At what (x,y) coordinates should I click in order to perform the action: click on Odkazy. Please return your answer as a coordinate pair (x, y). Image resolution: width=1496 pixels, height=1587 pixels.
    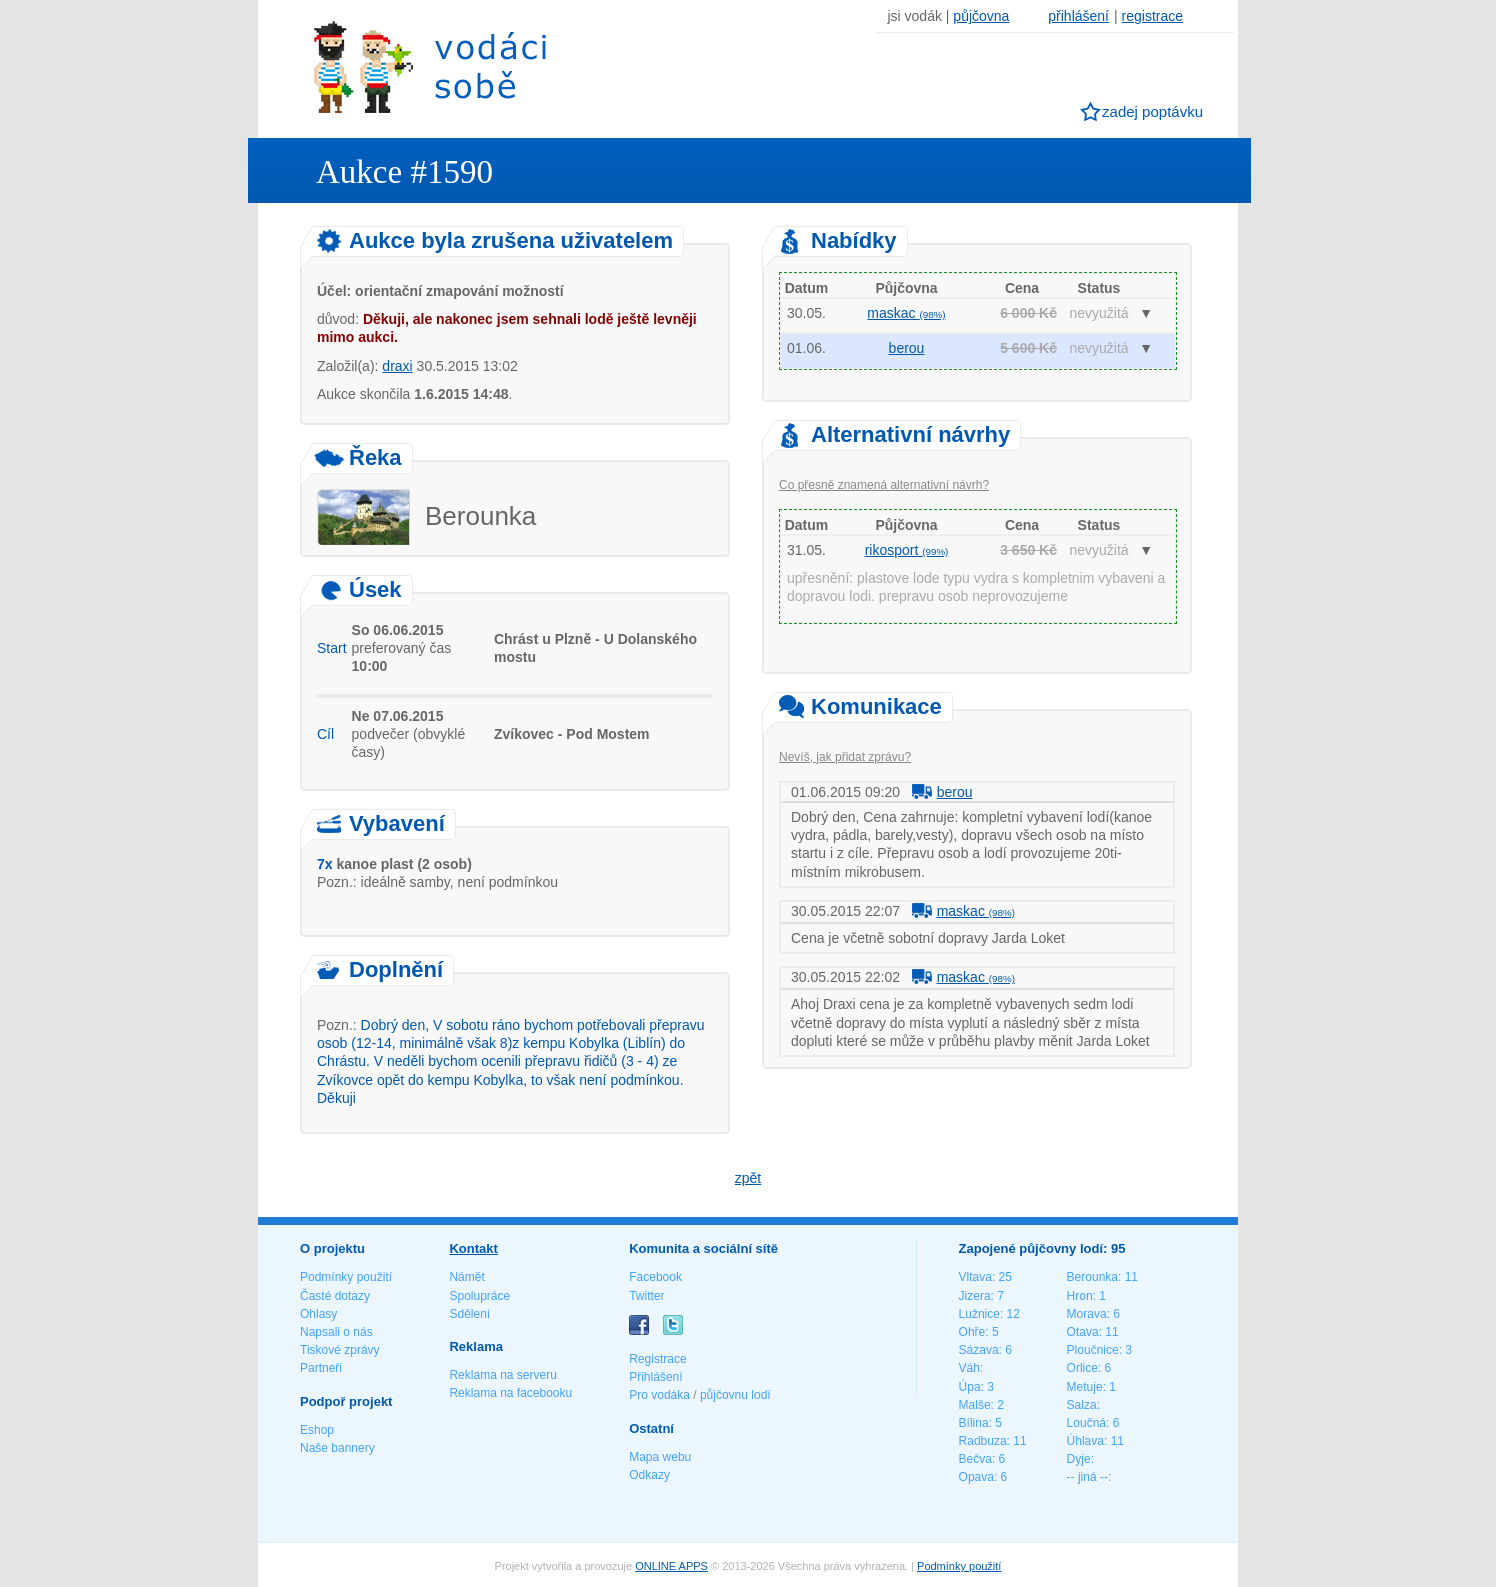
    Looking at the image, I should click on (649, 1475).